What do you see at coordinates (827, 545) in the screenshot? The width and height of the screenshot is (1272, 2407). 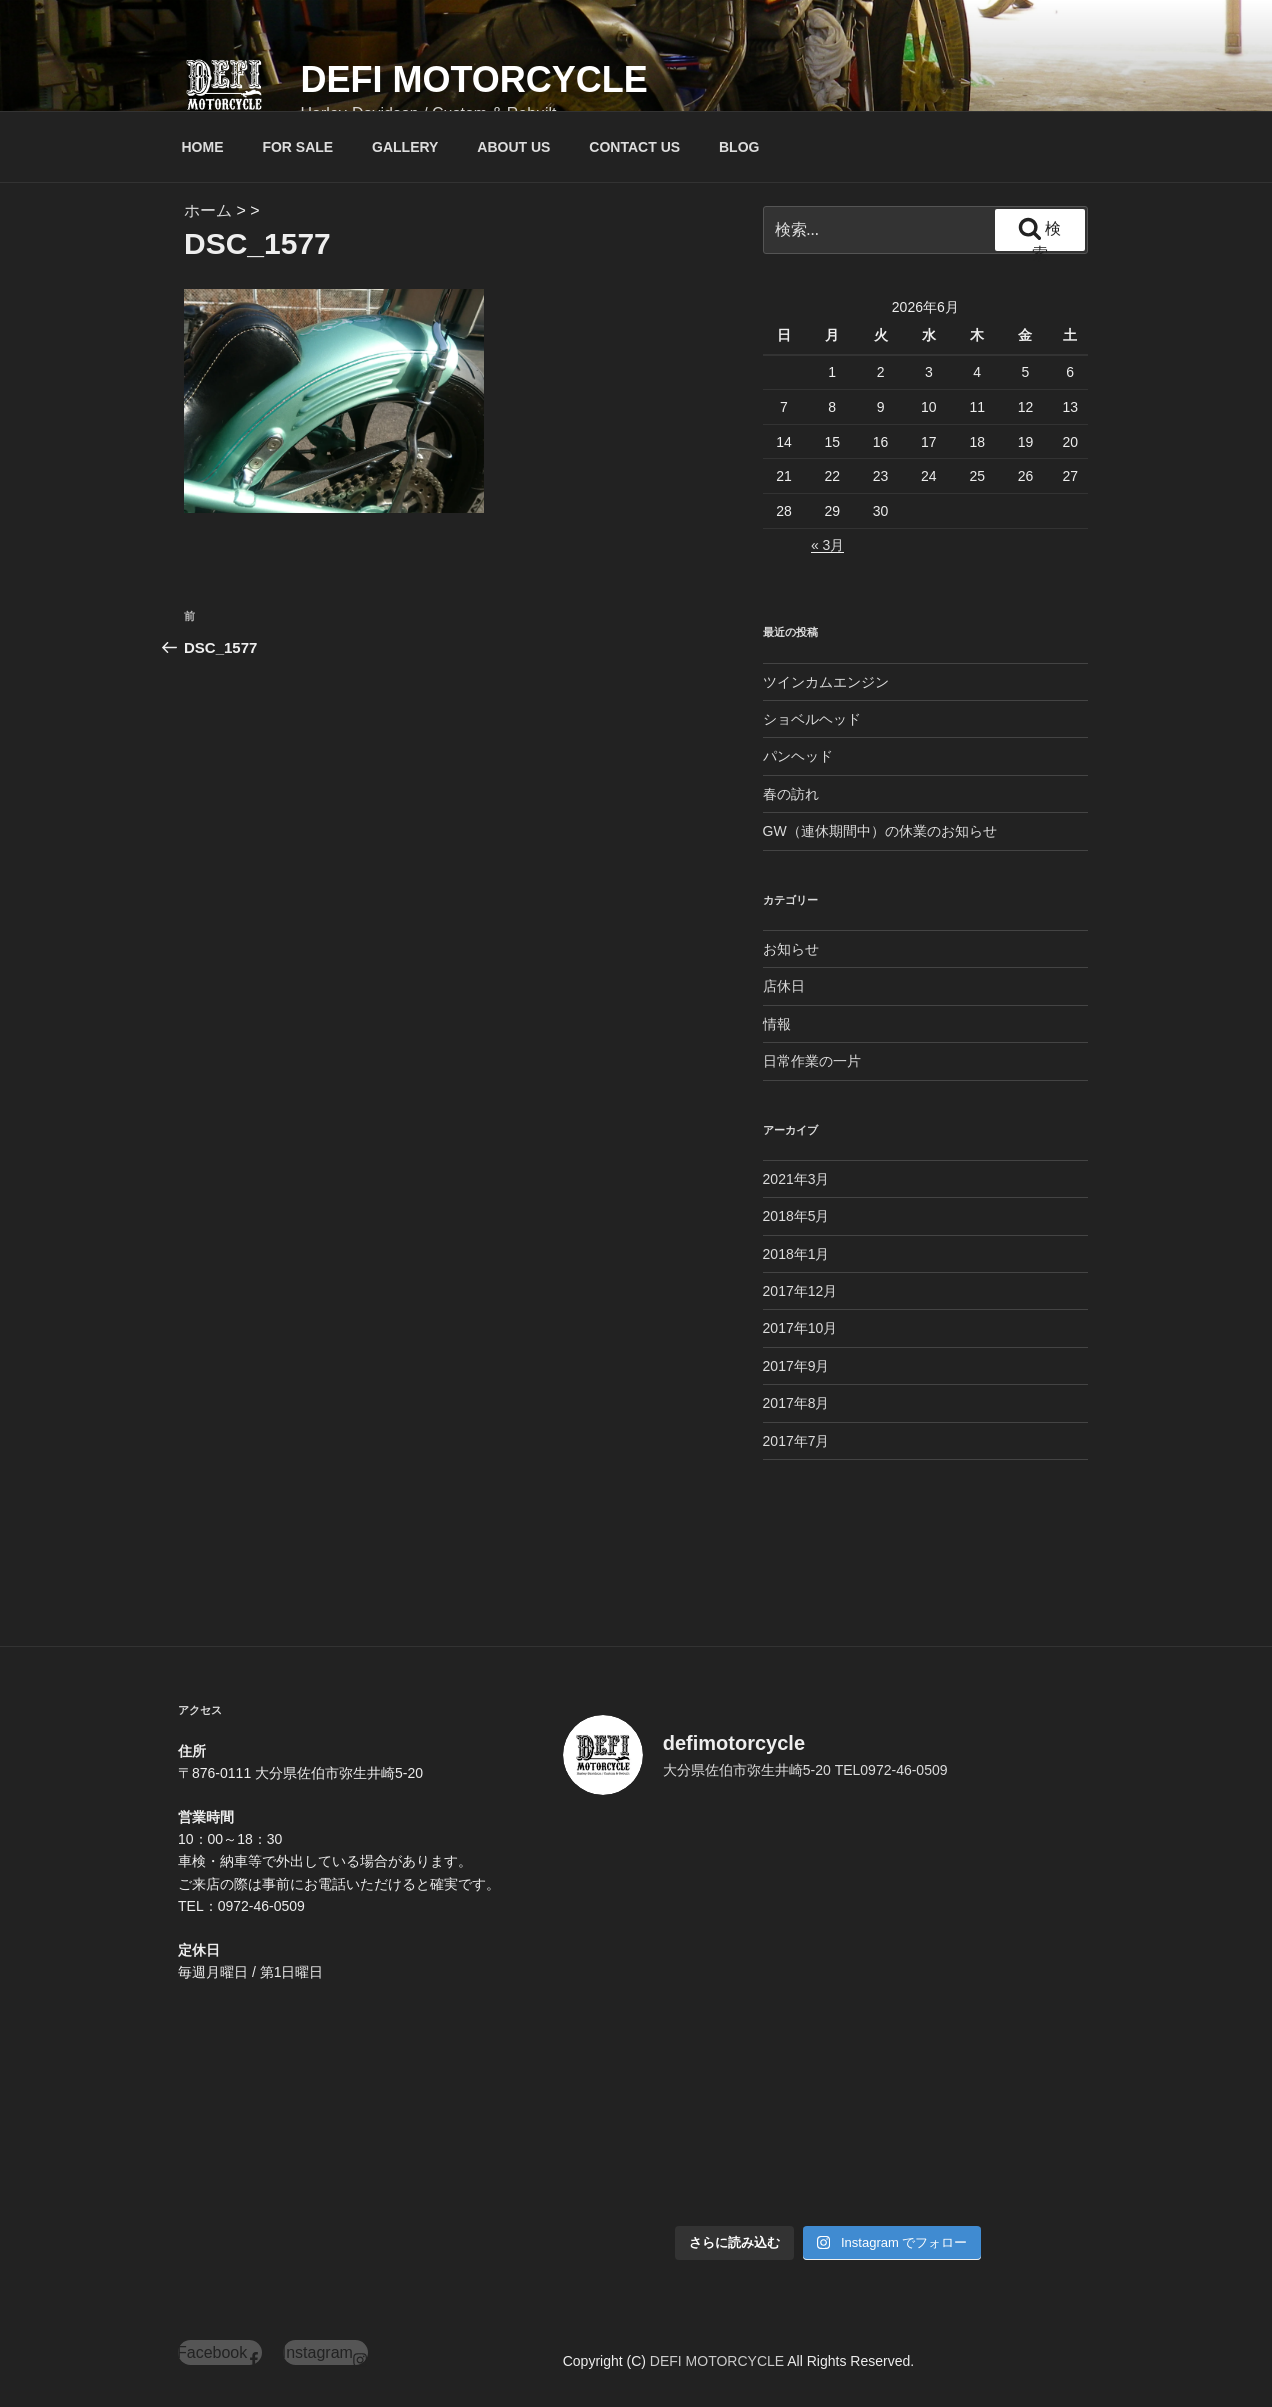 I see `« 3月` at bounding box center [827, 545].